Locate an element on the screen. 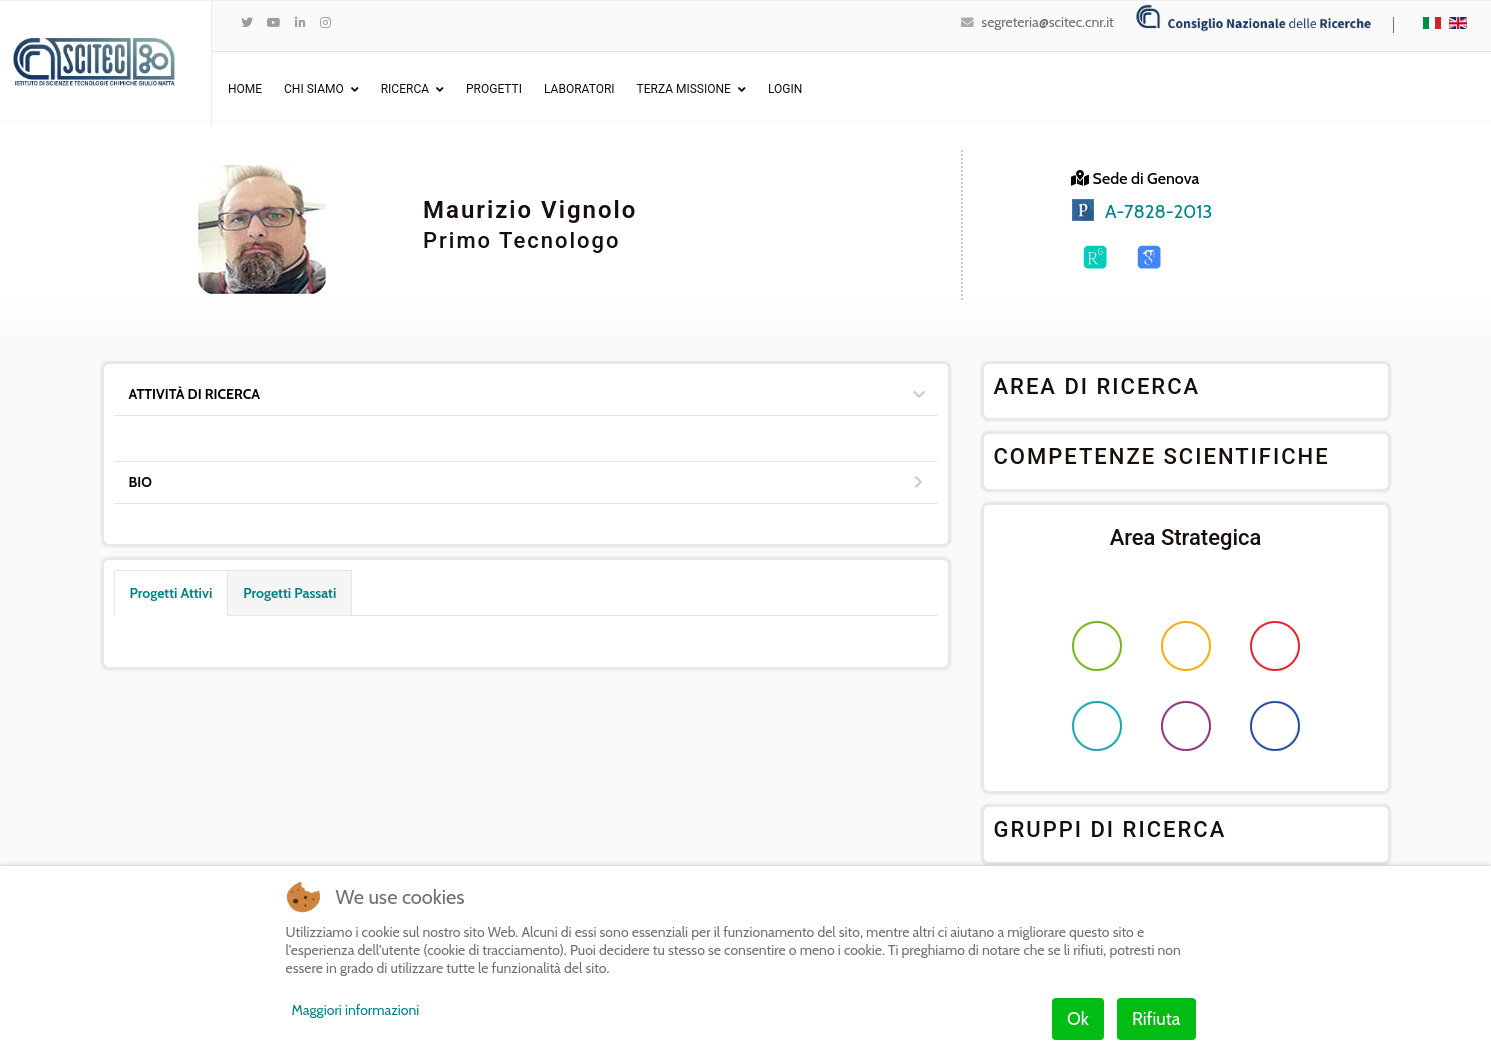 The width and height of the screenshot is (1491, 1055). Progetti is located at coordinates (494, 89).